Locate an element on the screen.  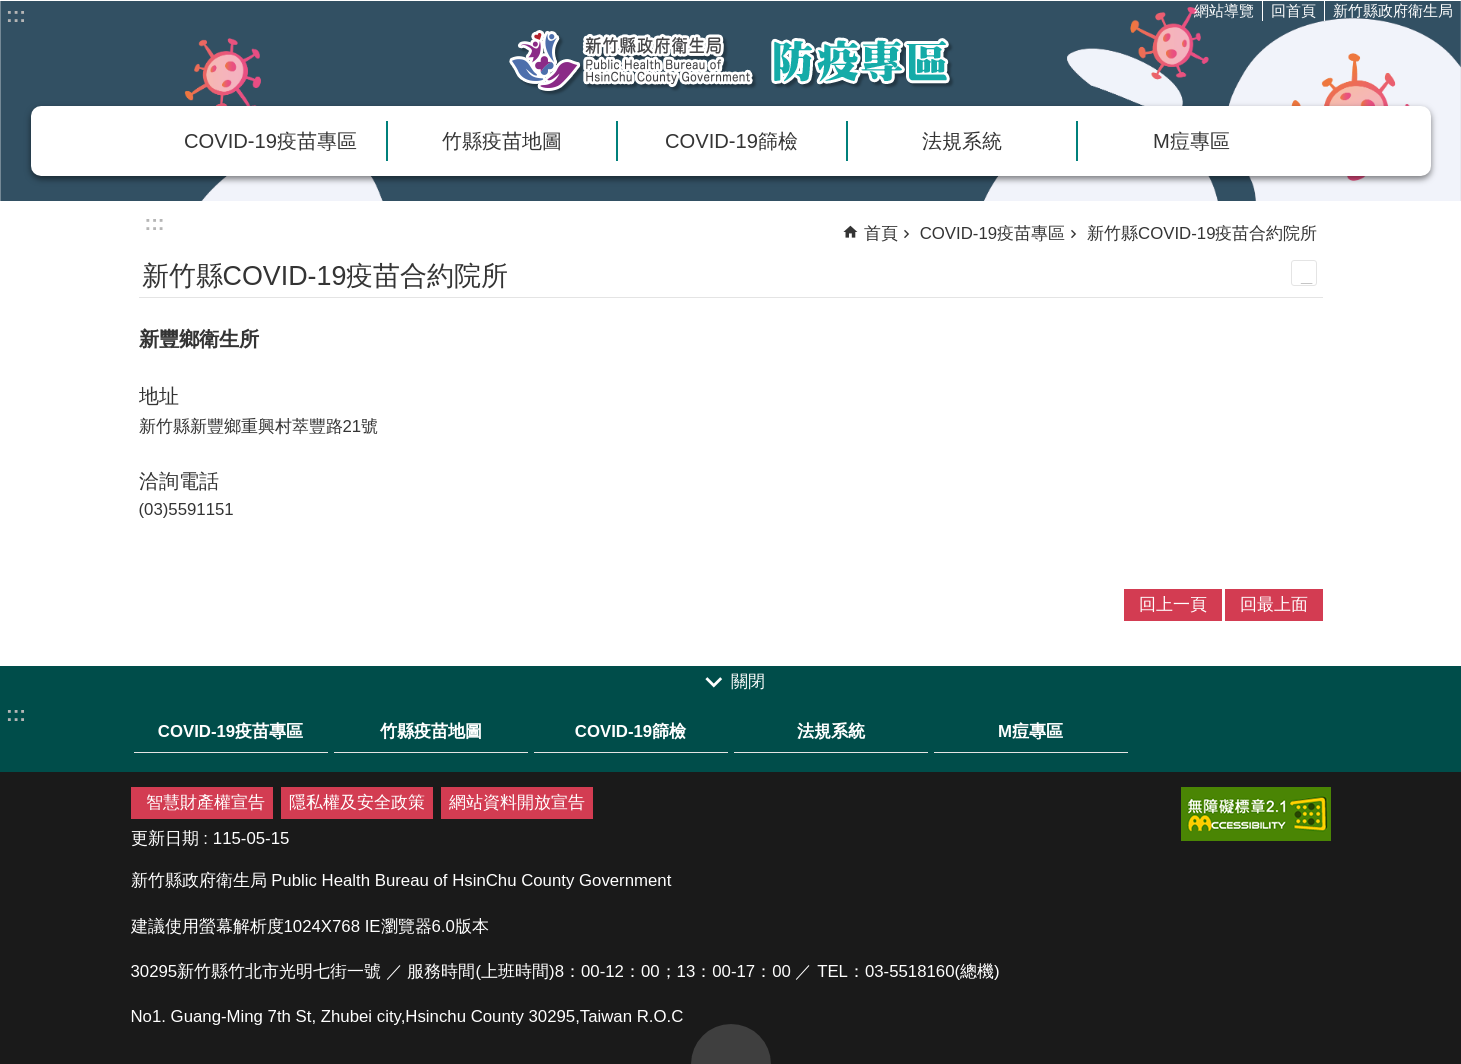
跳到主要內容區塊 is located at coordinates (10, 10).